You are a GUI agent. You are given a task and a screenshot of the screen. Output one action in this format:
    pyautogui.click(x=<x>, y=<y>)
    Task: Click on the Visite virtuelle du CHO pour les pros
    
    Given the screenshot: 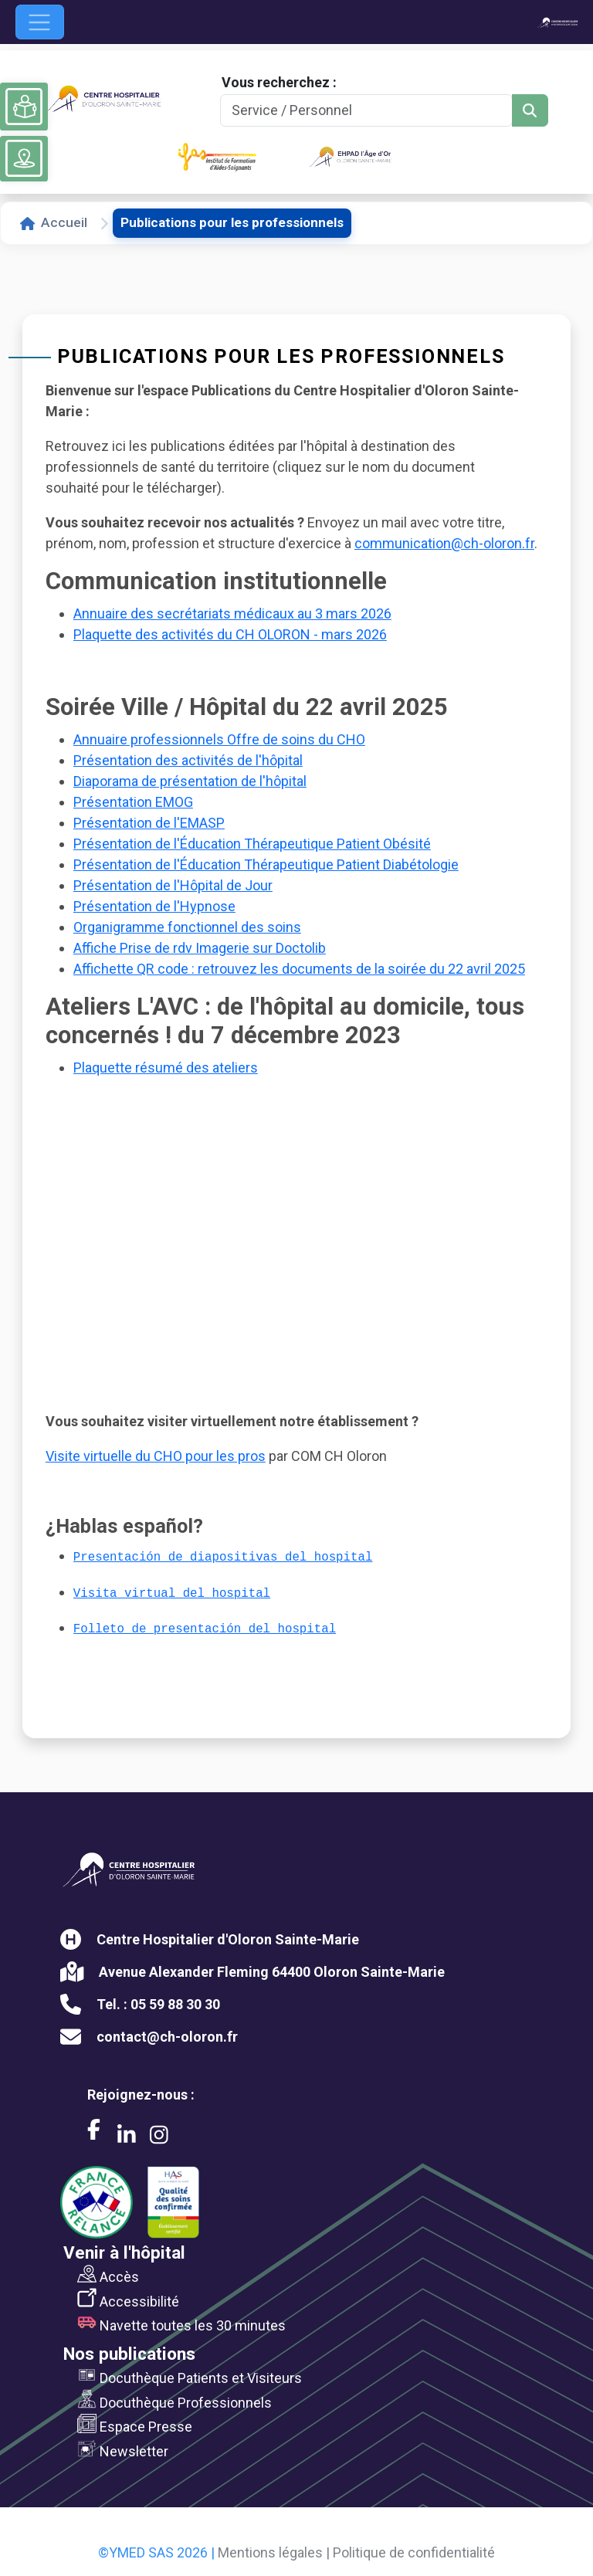 What is the action you would take?
    pyautogui.click(x=156, y=1456)
    